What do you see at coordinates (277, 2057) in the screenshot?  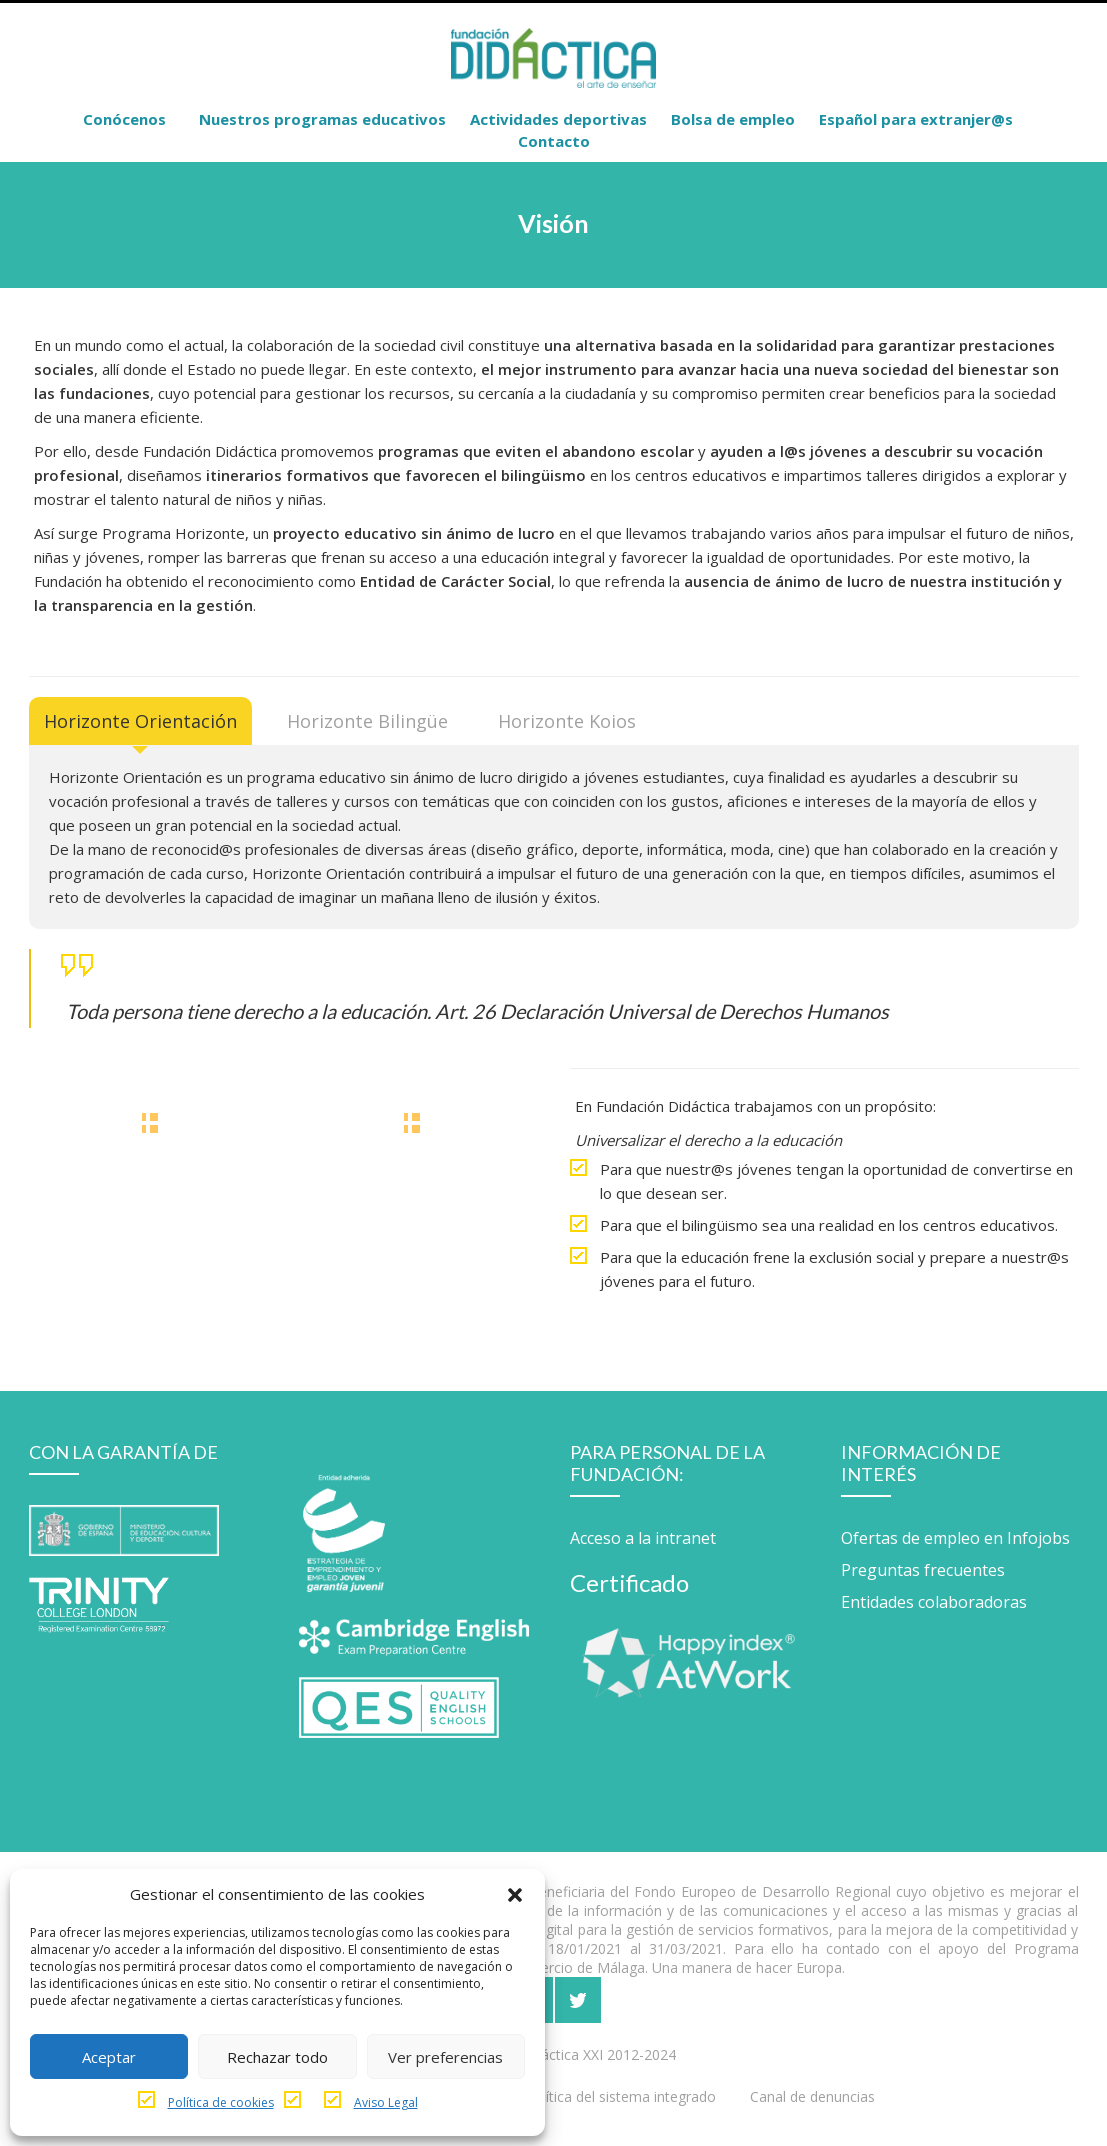 I see `Rechazar todo` at bounding box center [277, 2057].